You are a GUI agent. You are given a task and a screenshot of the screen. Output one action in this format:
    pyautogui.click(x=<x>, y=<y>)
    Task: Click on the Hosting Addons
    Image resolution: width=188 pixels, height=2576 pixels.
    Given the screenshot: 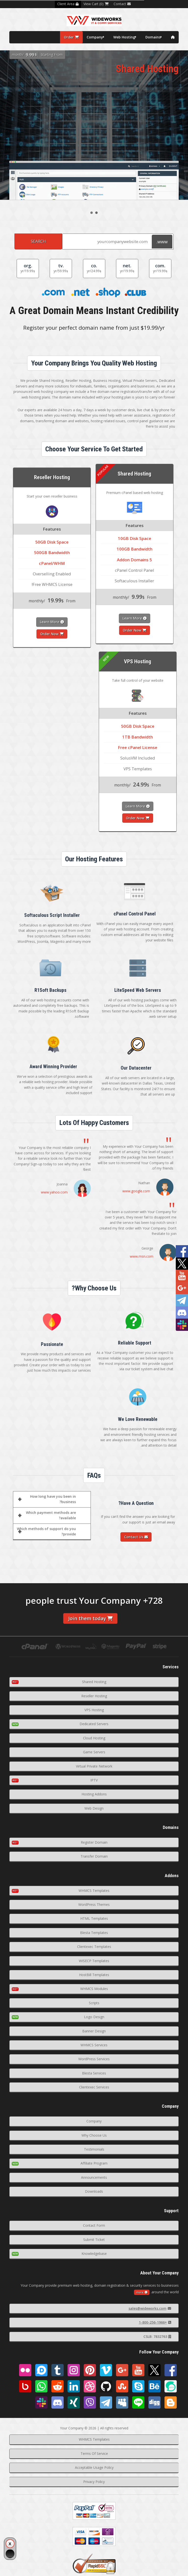 What is the action you would take?
    pyautogui.click(x=94, y=1794)
    